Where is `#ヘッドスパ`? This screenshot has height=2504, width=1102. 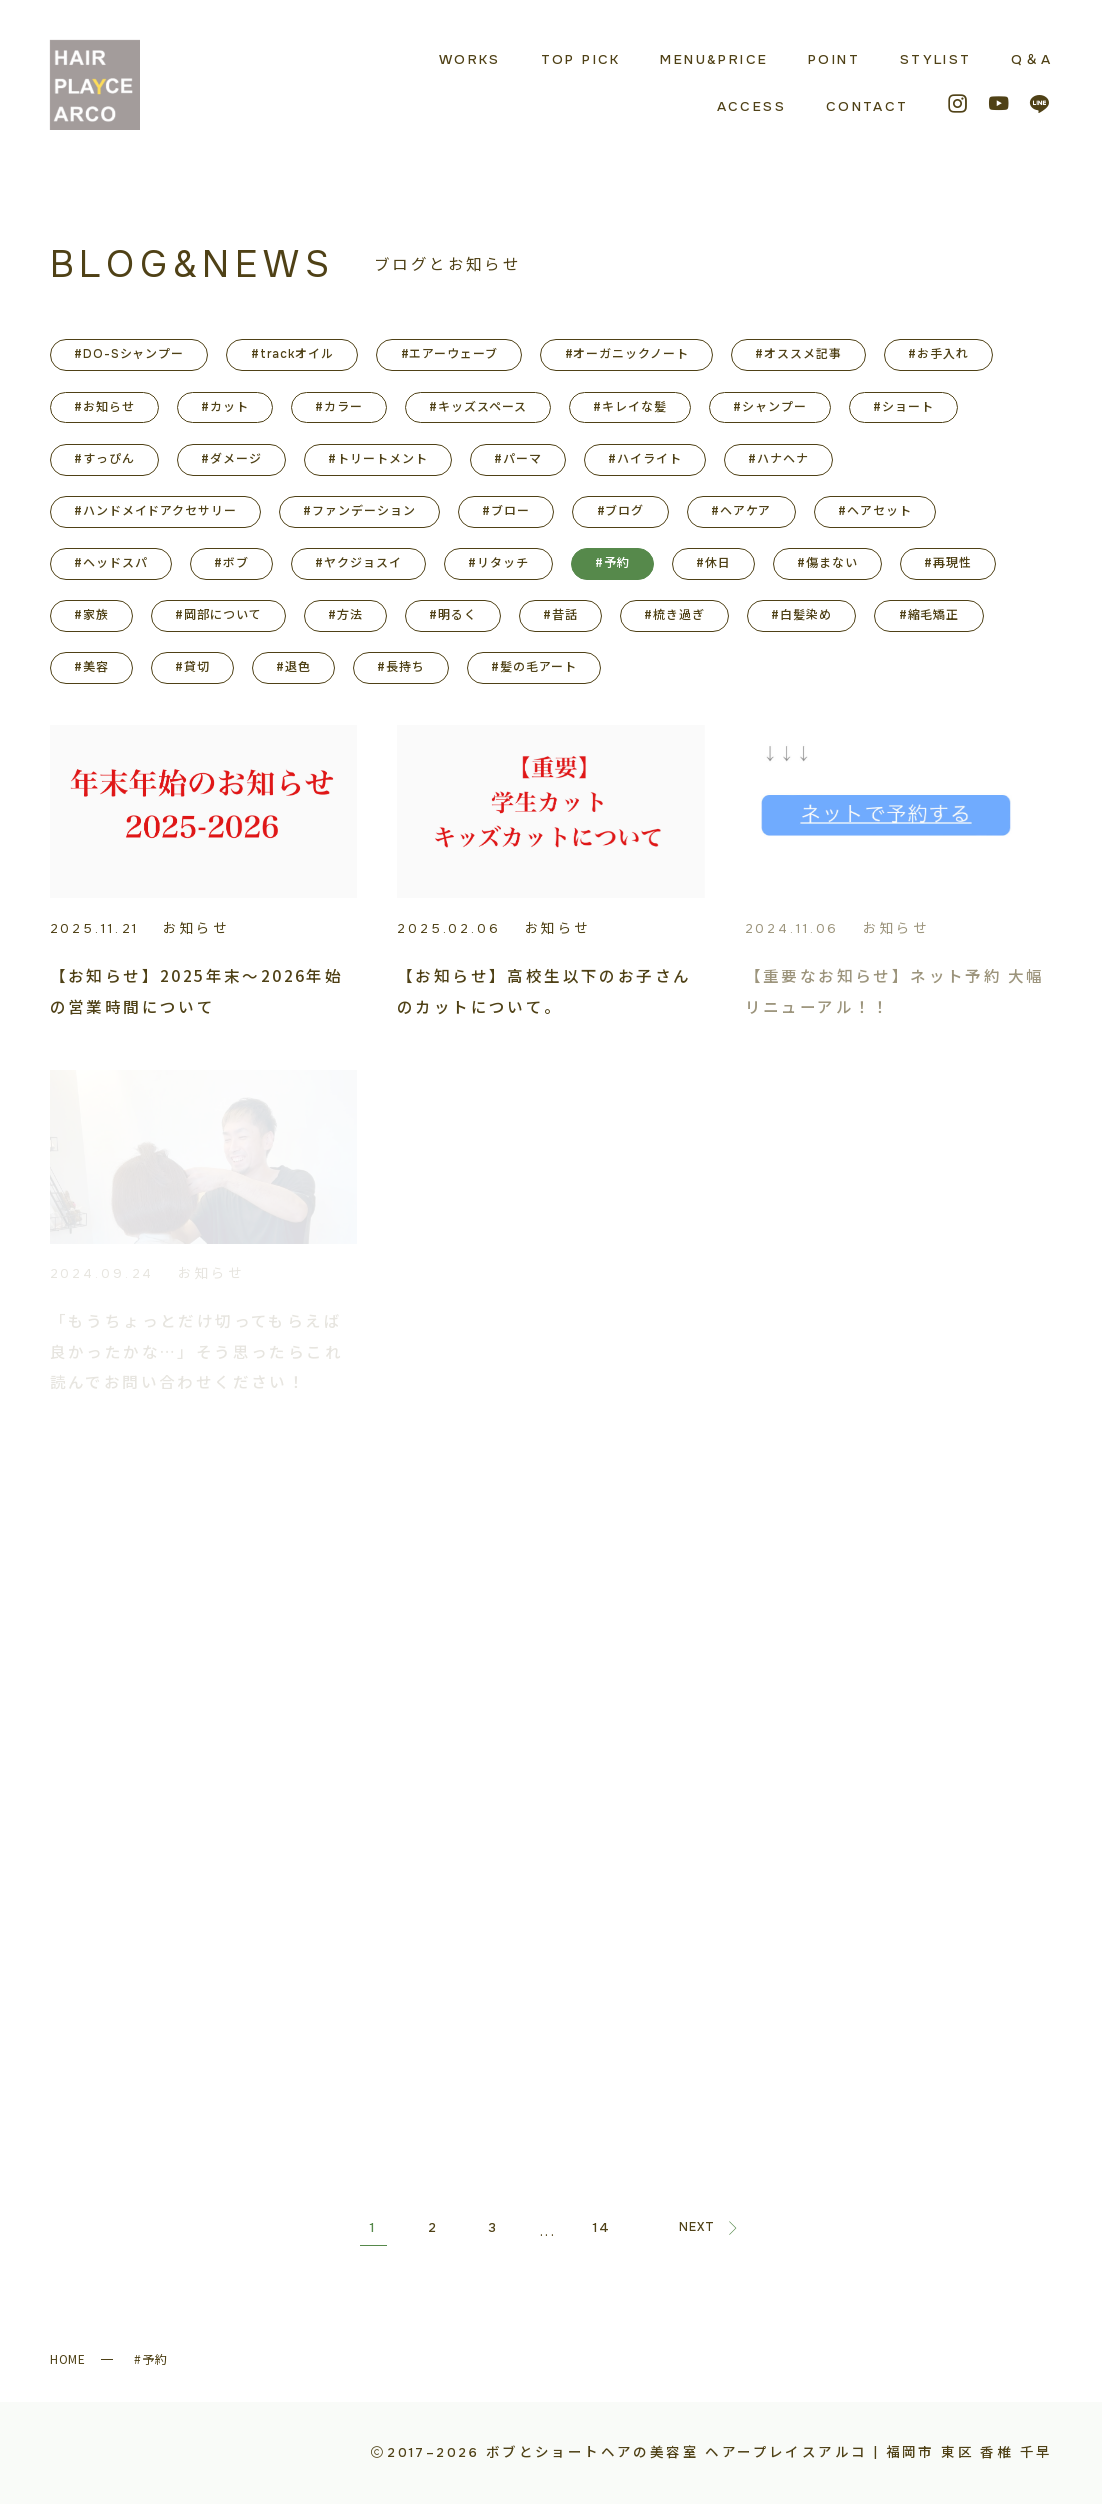 #ヘッドスパ is located at coordinates (111, 563).